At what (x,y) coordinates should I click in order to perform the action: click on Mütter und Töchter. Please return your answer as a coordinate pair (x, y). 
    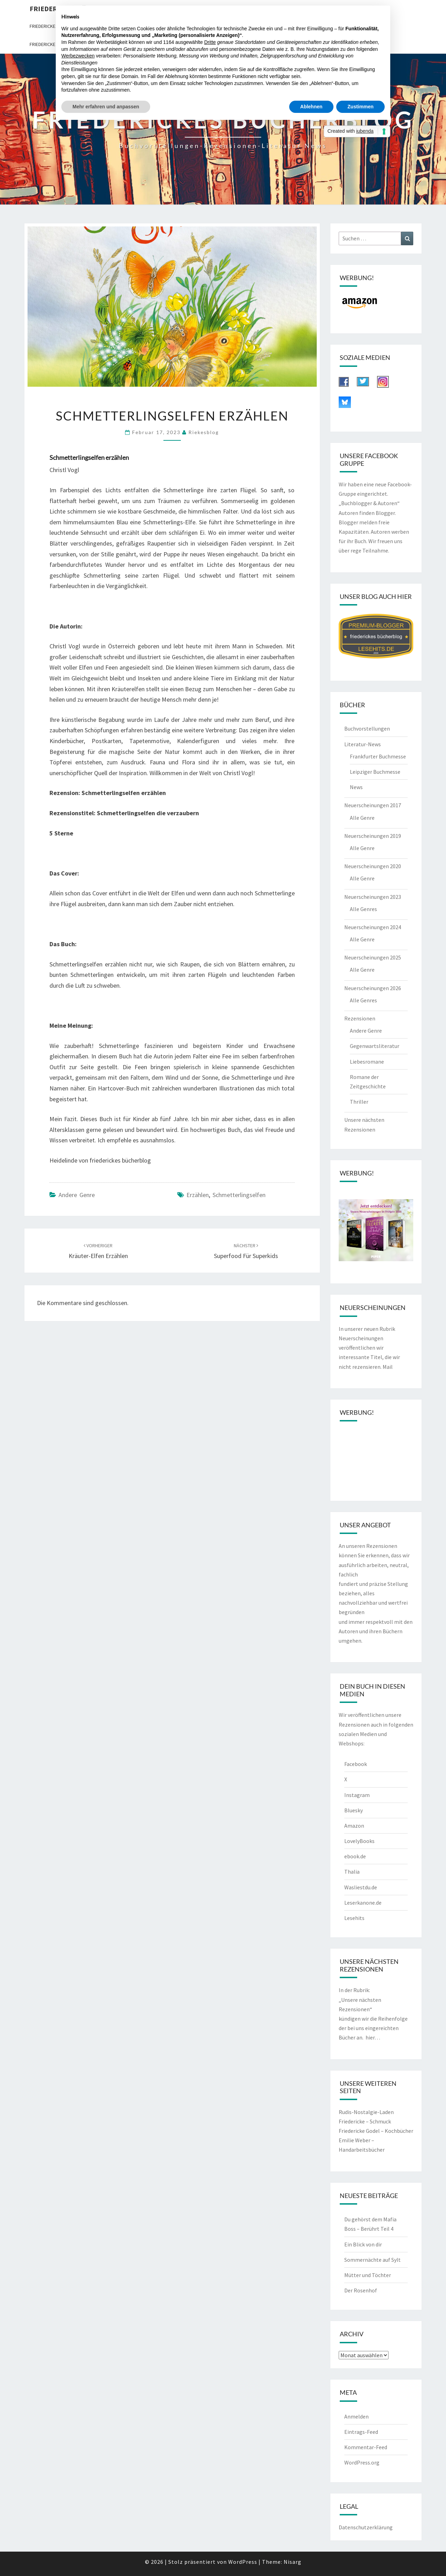
    Looking at the image, I should click on (367, 2275).